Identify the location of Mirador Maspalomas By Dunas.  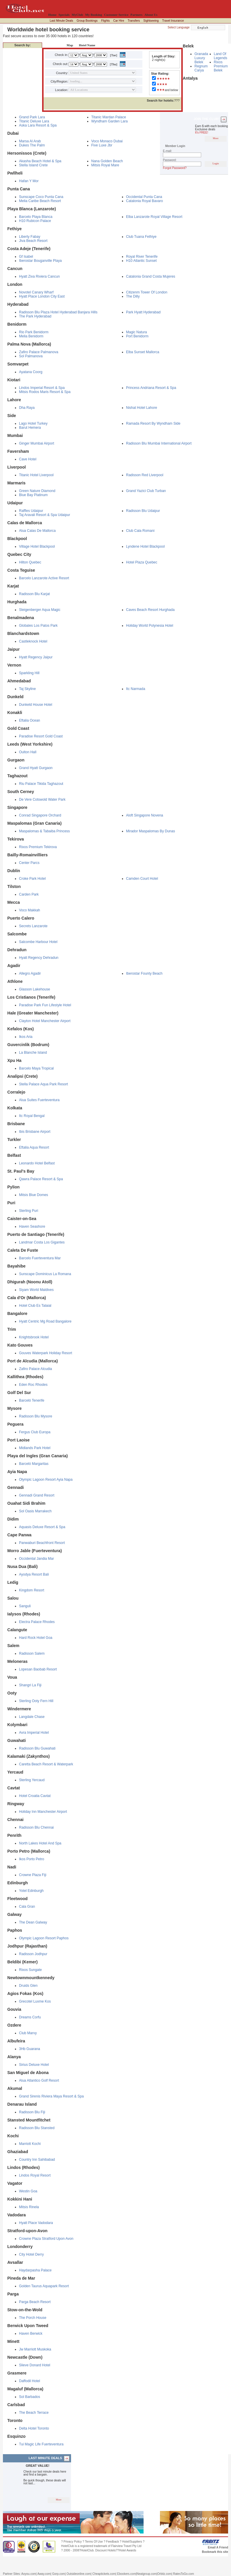
(150, 831).